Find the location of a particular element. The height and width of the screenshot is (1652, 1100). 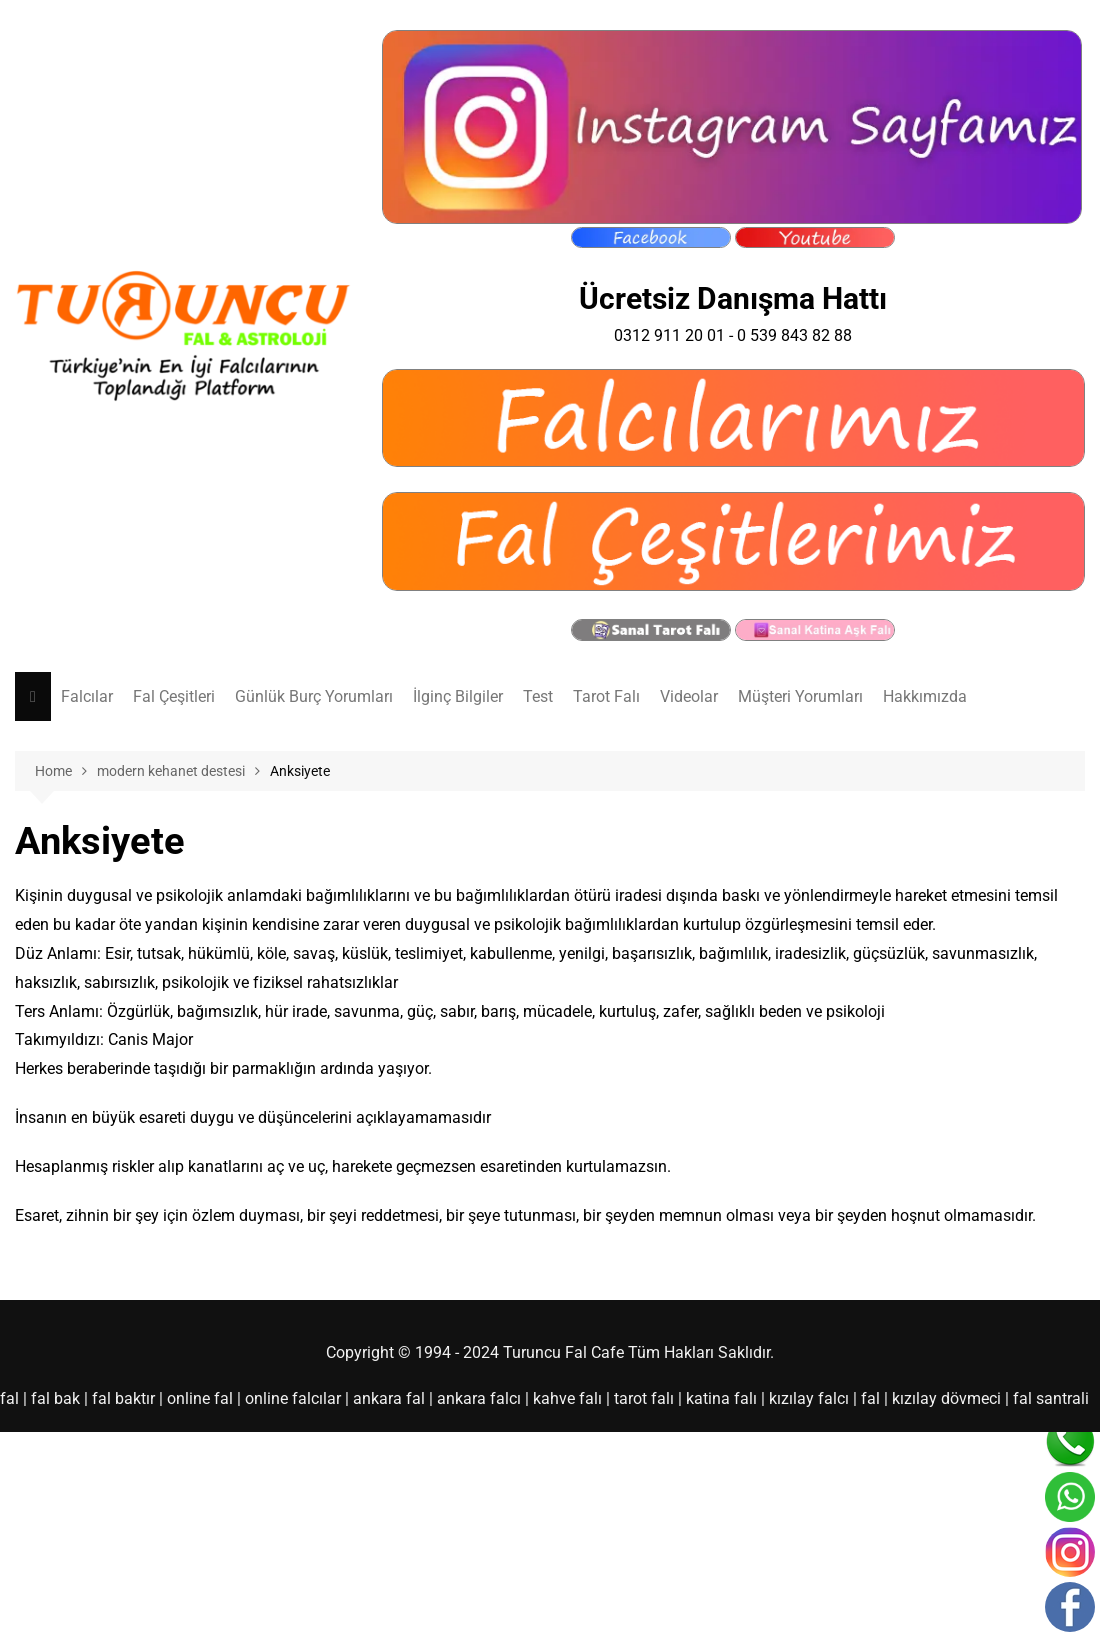

online fal is located at coordinates (200, 1398).